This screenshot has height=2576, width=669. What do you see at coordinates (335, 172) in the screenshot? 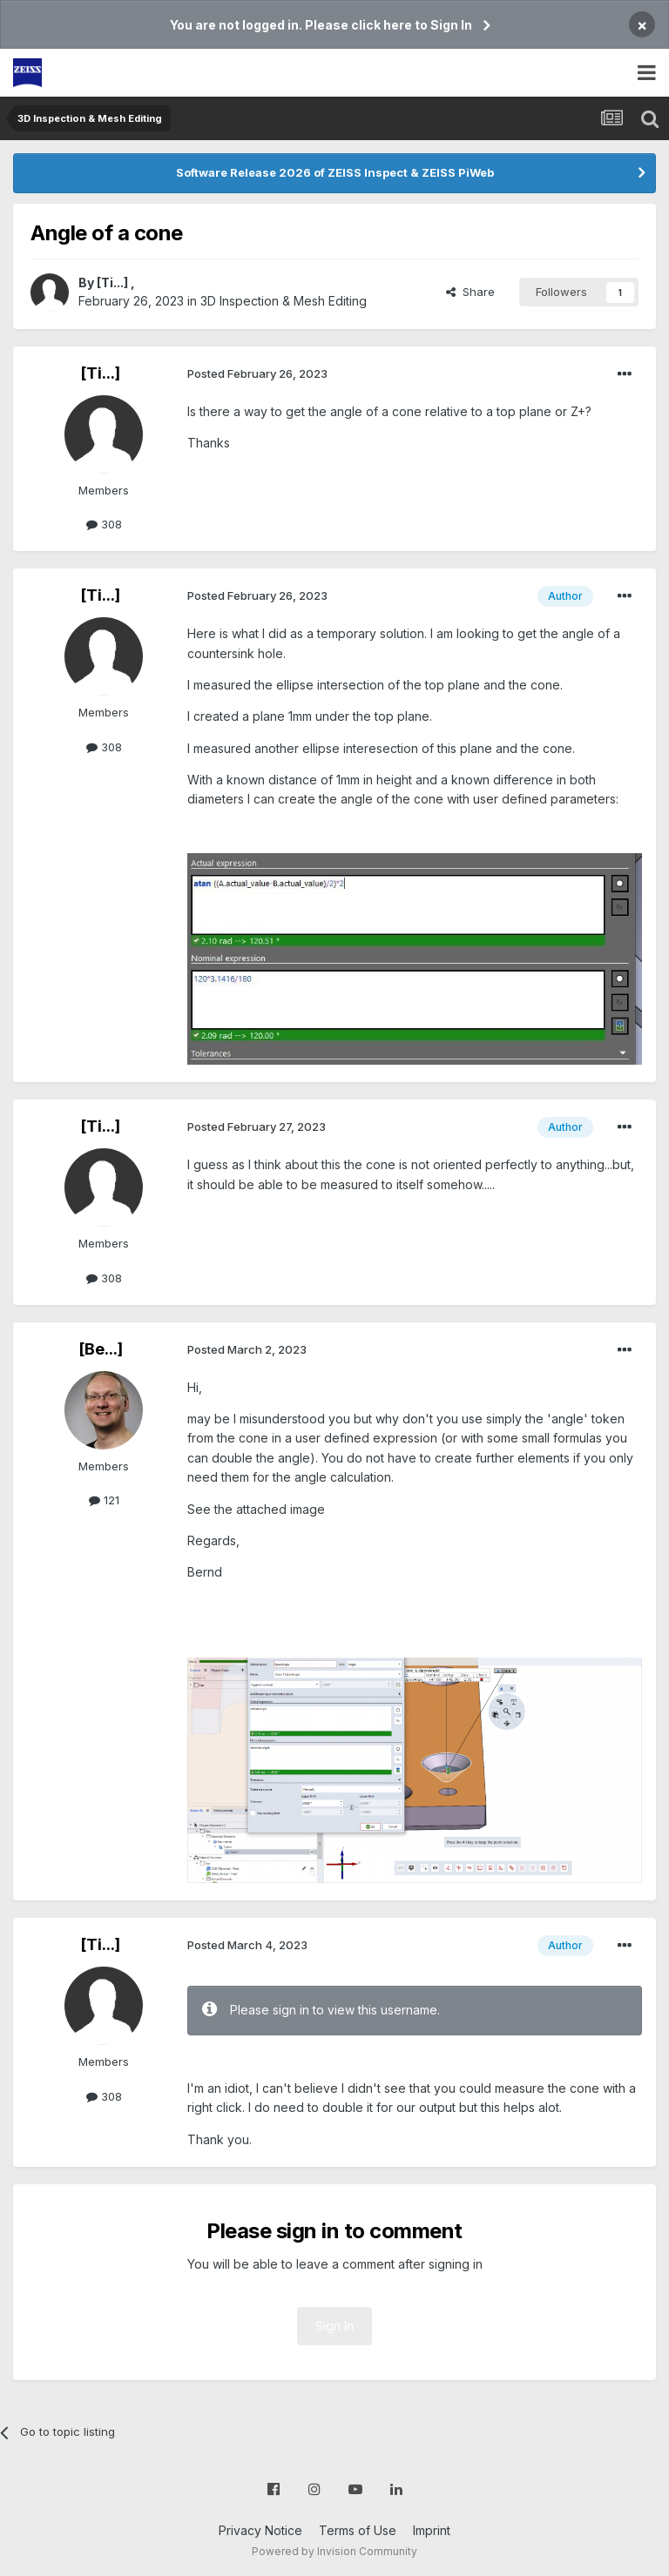
I see `Software Release 2026 of ZEISS Inspect & ZEISS PiWeb` at bounding box center [335, 172].